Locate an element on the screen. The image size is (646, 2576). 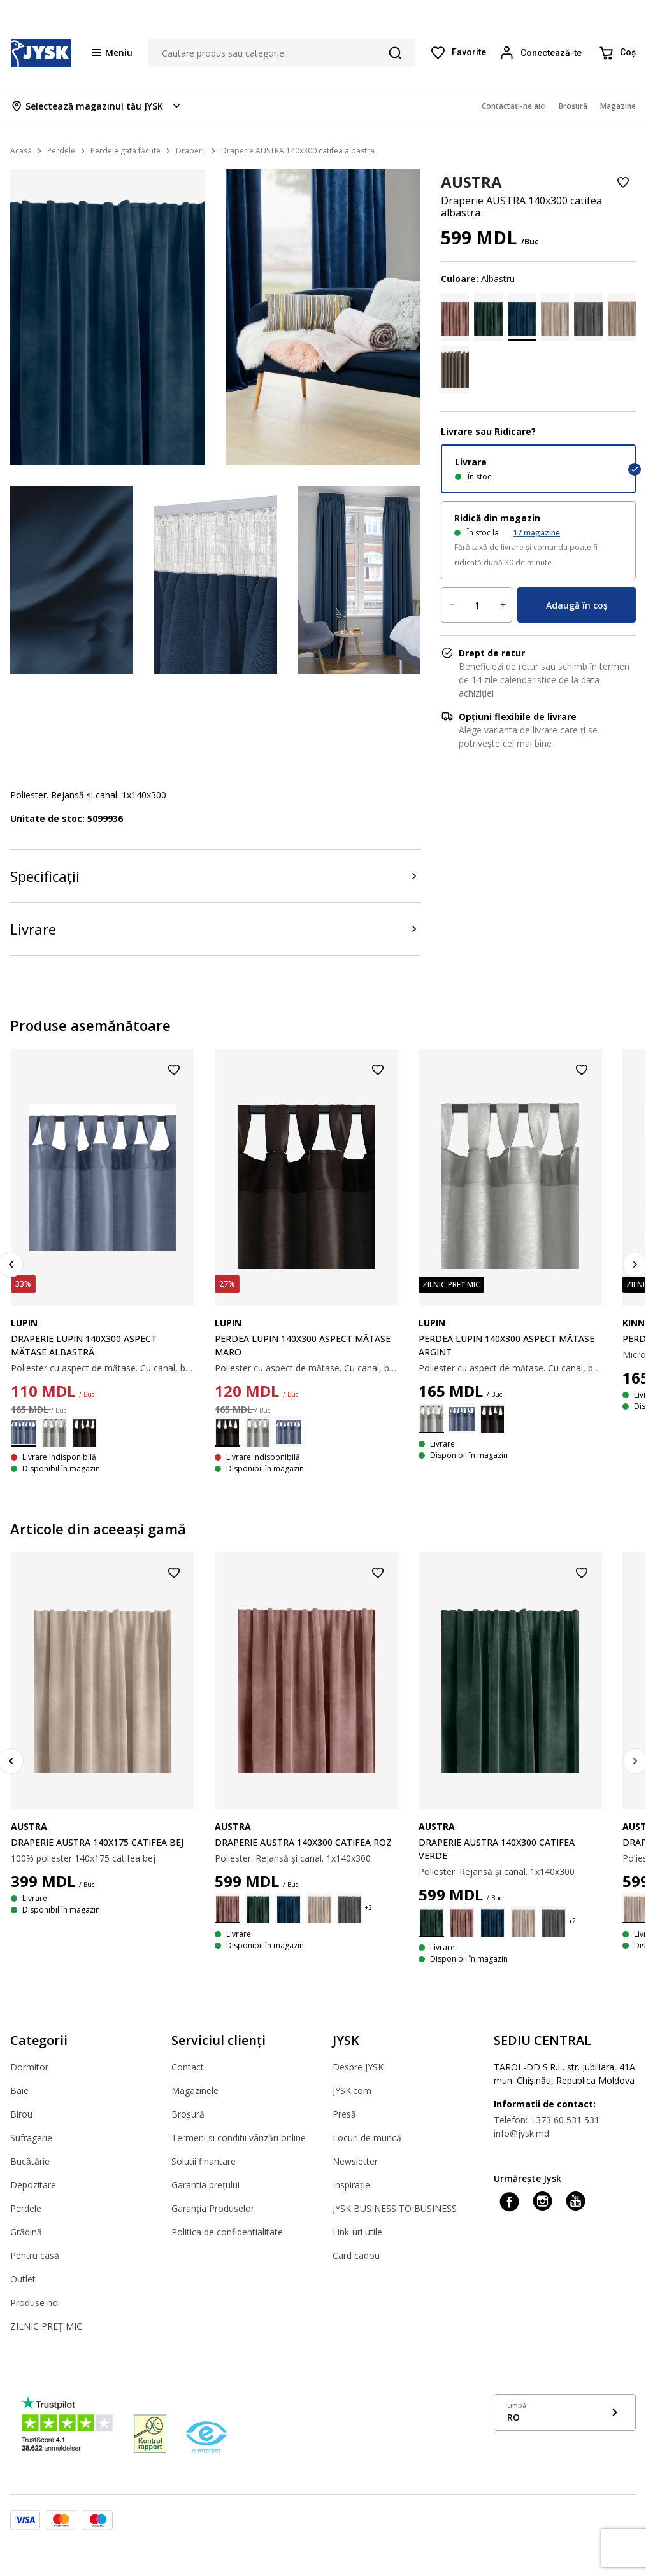
JYSK.com is located at coordinates (352, 2090).